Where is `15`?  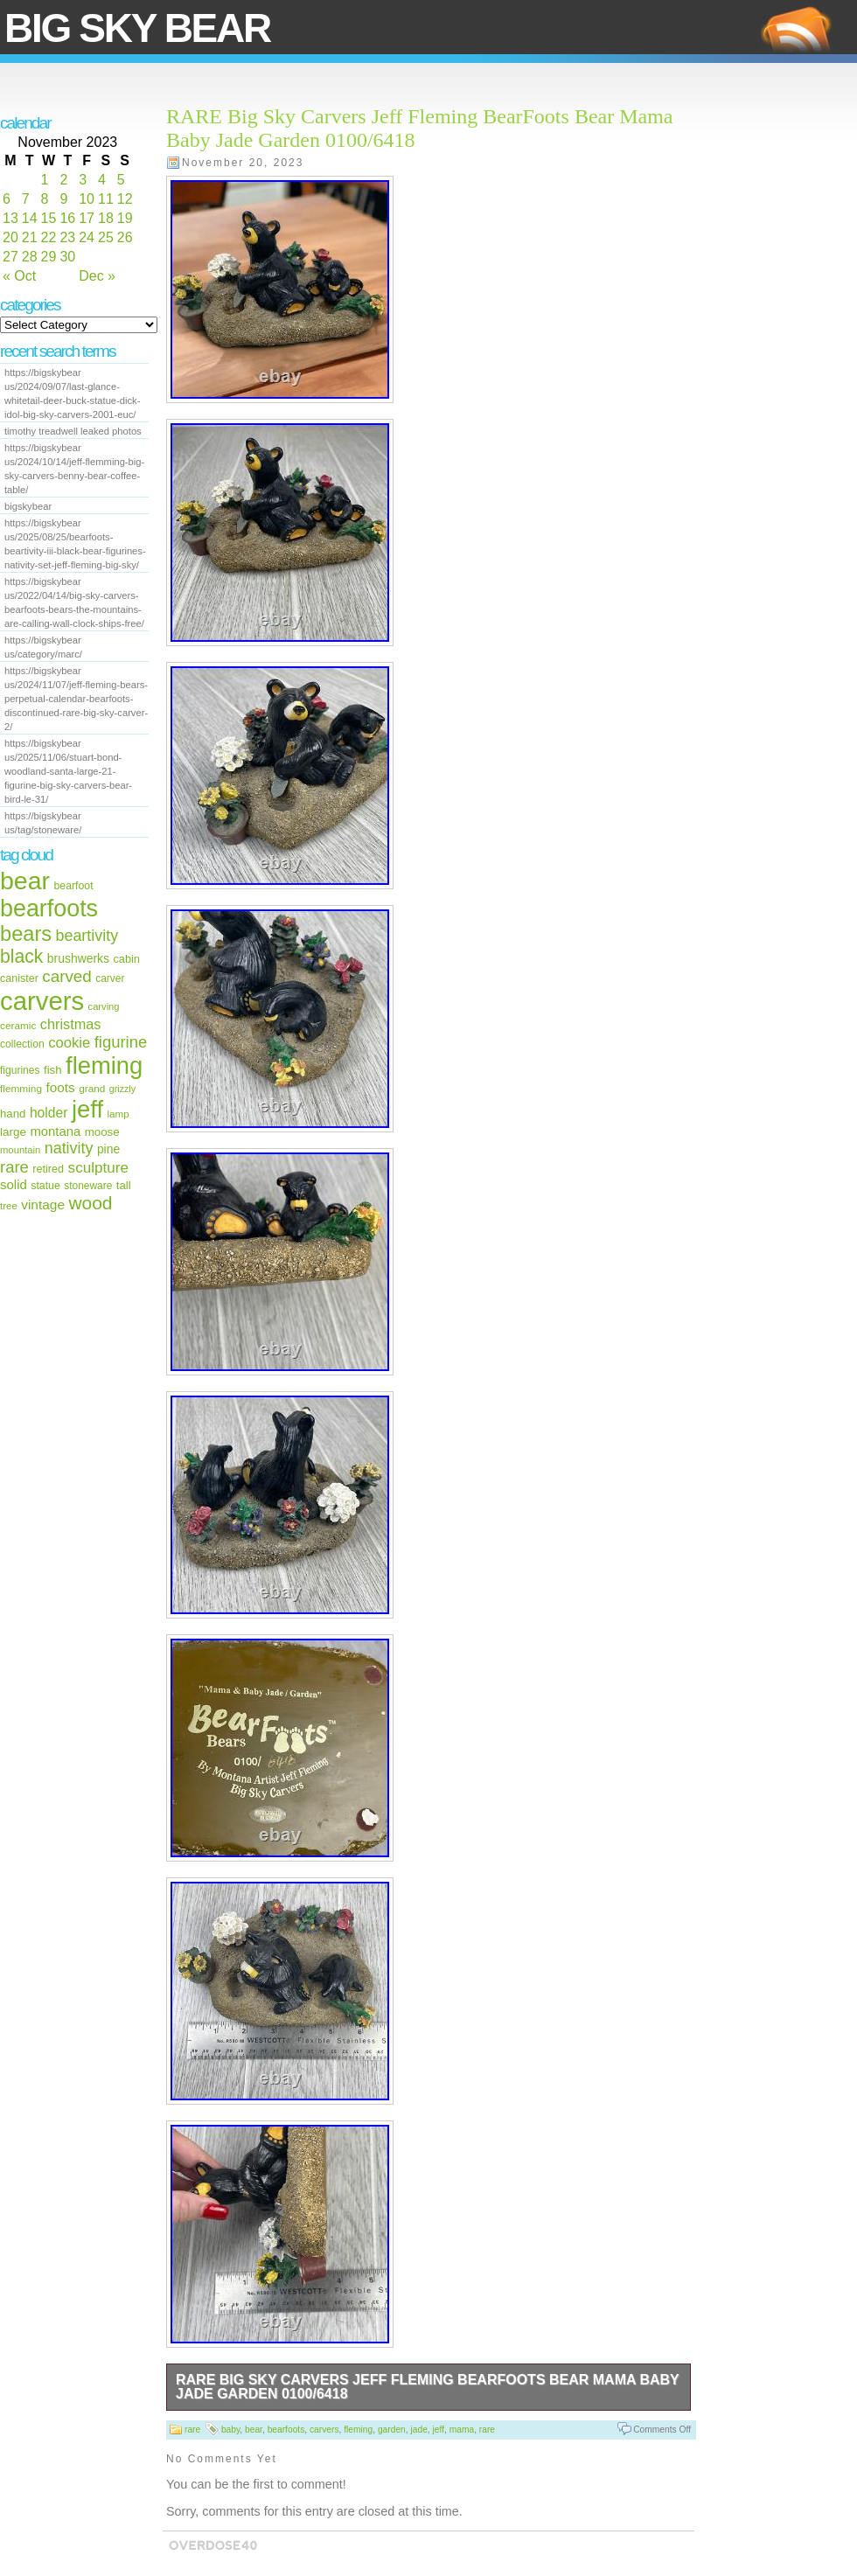
15 is located at coordinates (49, 218).